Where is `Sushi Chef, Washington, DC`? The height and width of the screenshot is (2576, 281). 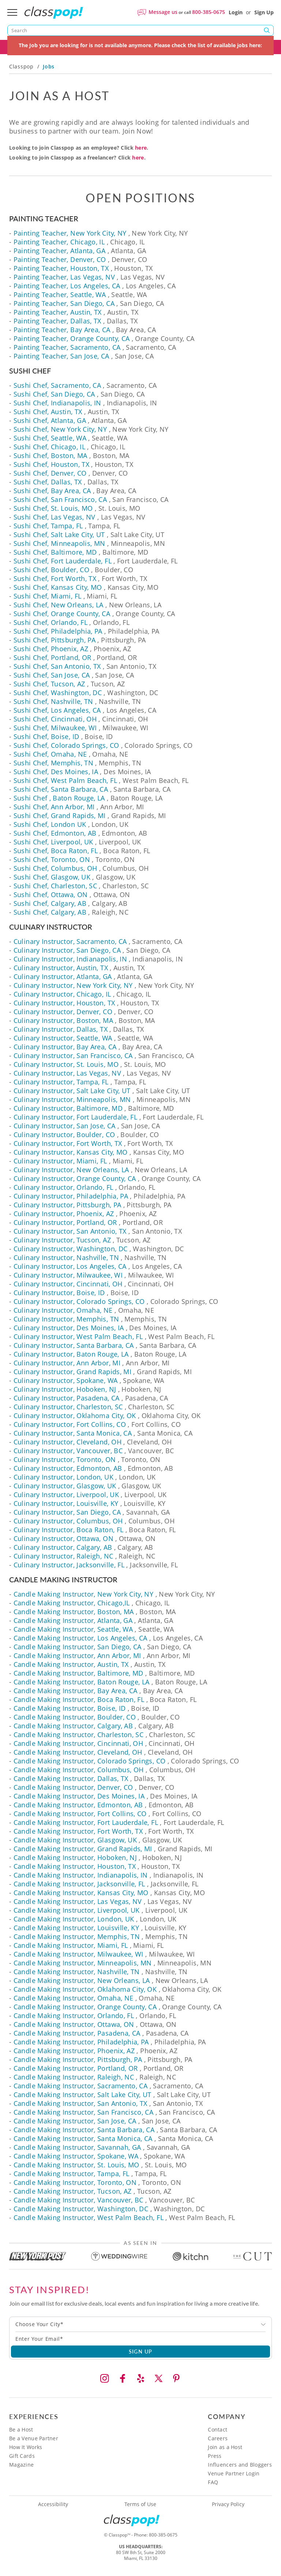 Sushi Chef, Washington, DC is located at coordinates (58, 692).